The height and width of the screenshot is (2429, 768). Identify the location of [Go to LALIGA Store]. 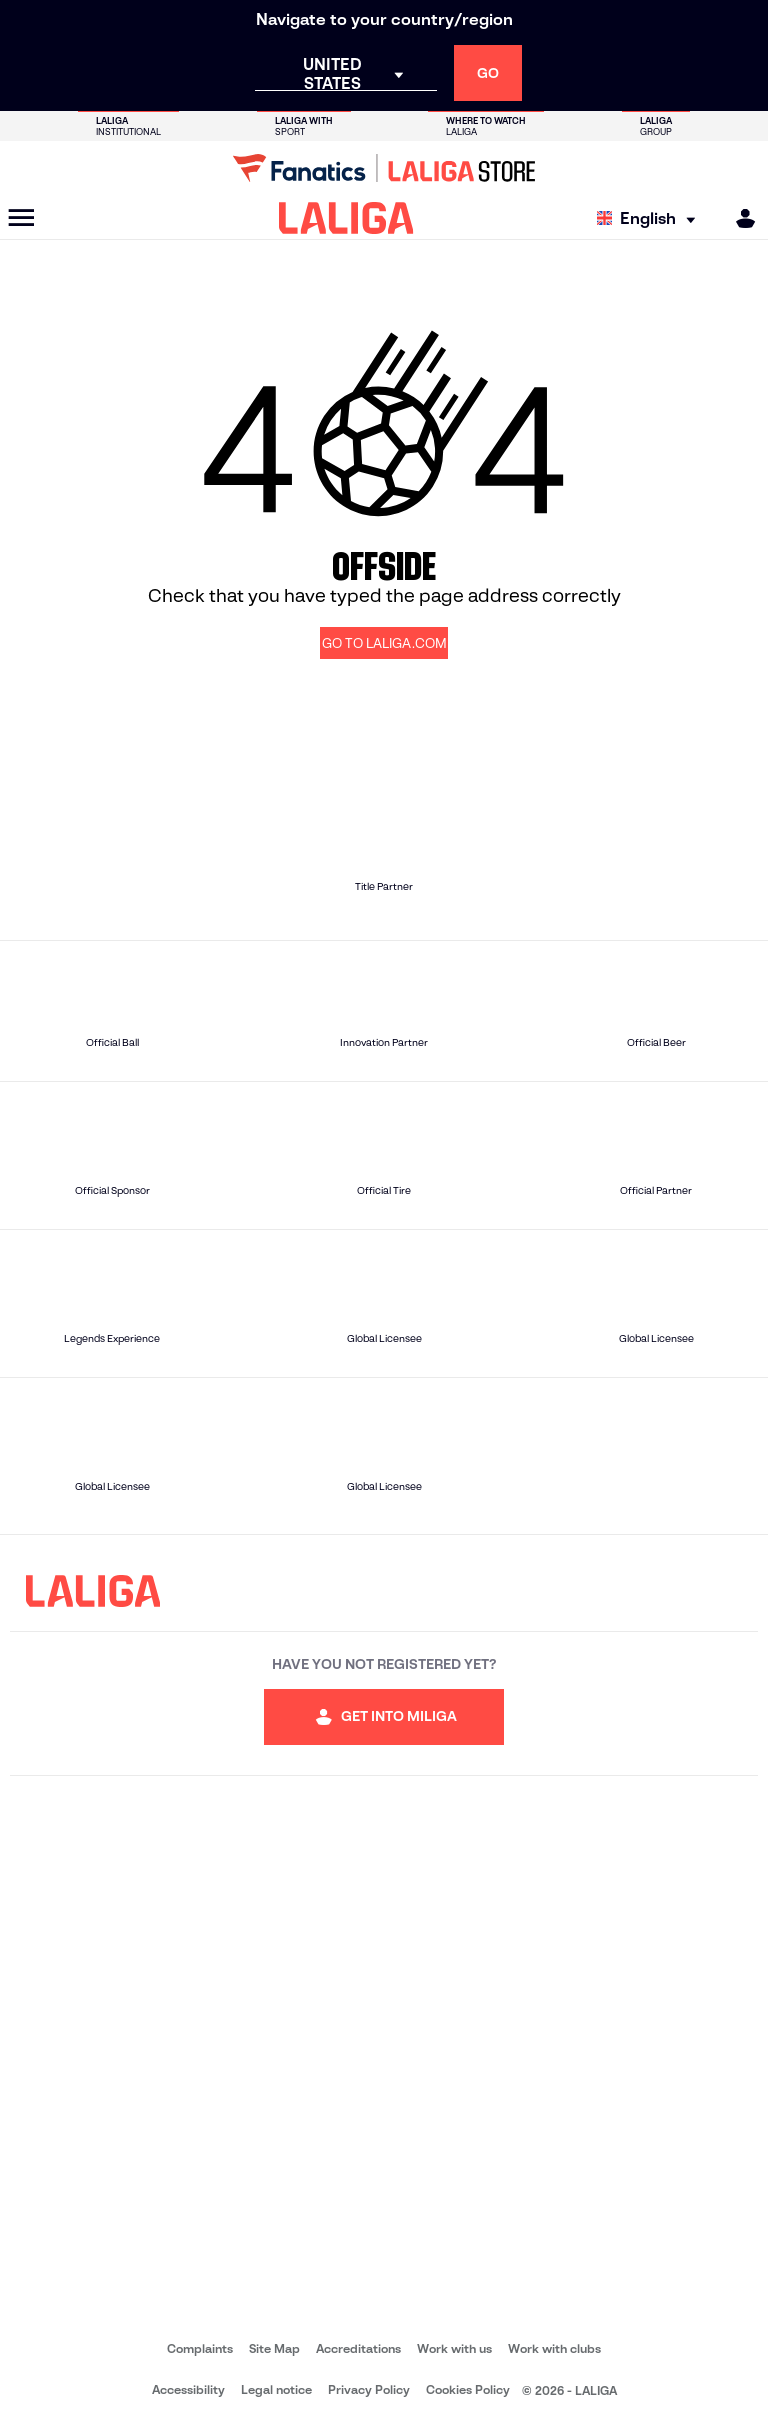
(384, 168).